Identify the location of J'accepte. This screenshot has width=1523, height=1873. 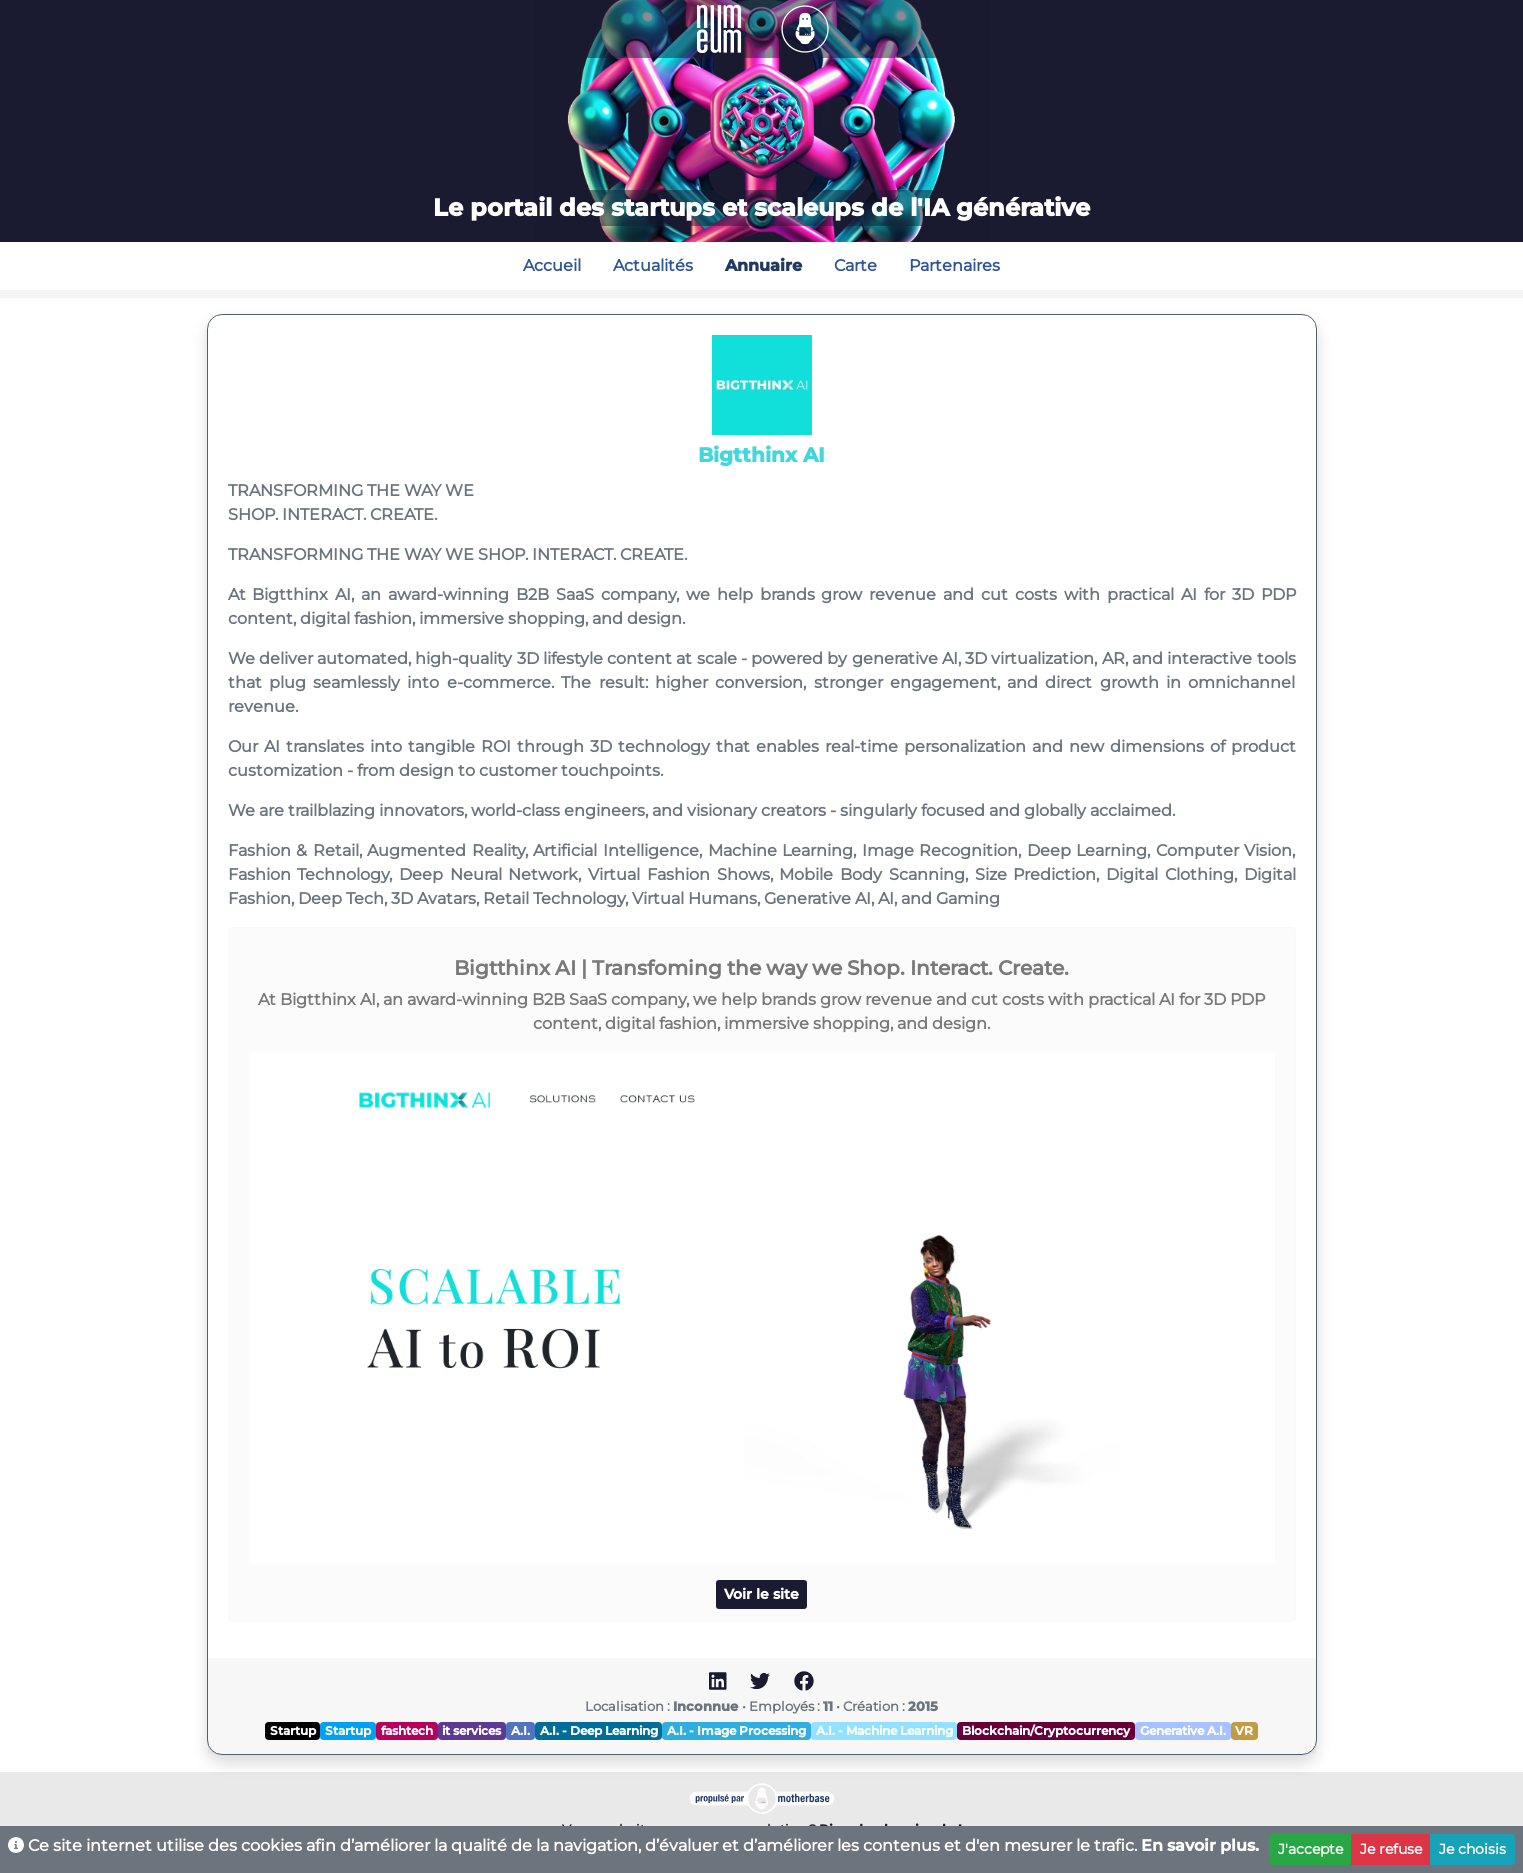
(1310, 1849).